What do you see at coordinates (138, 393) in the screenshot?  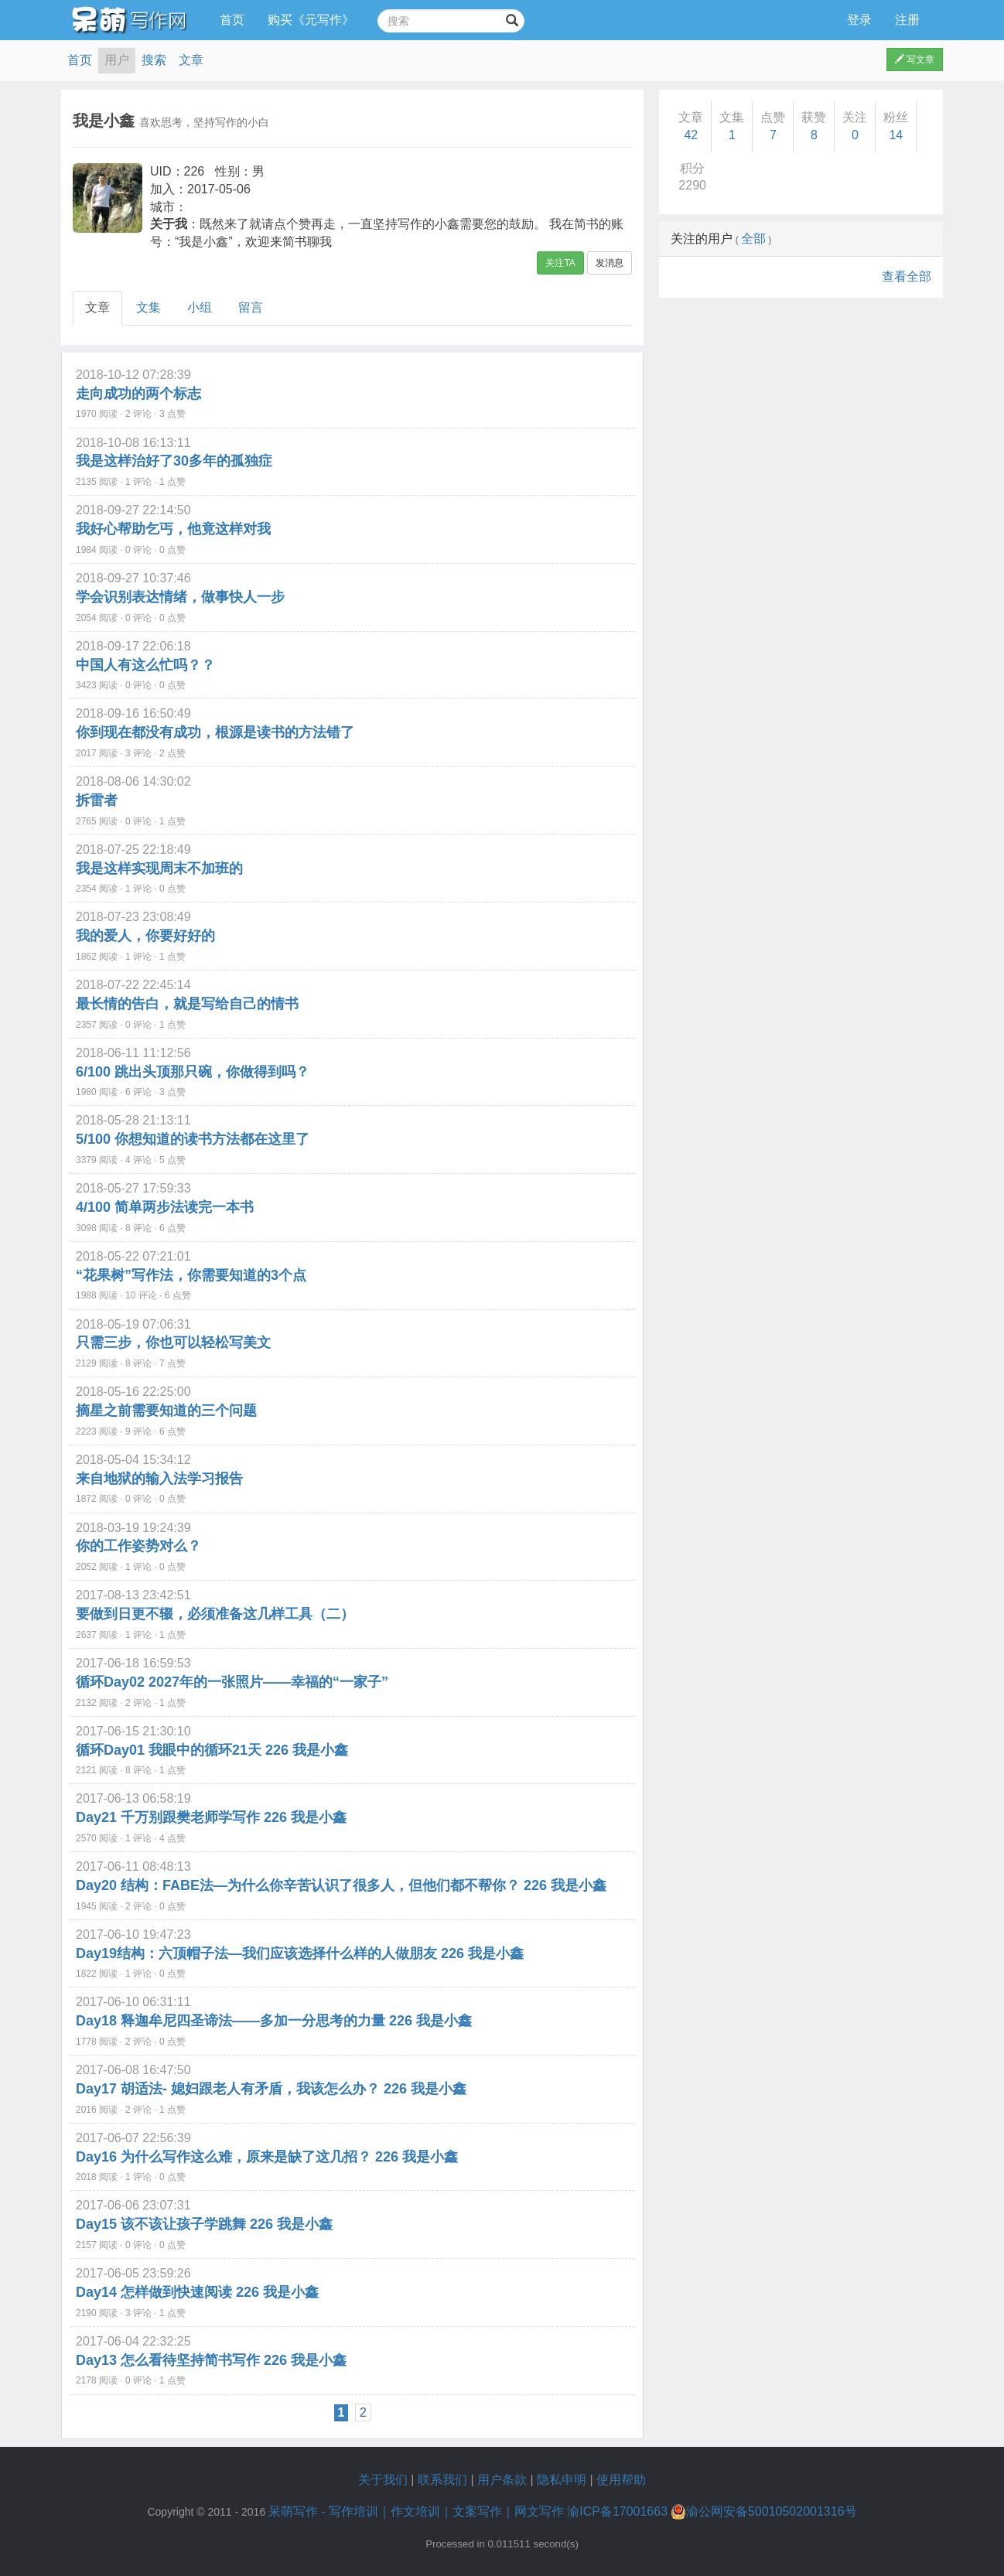 I see `走向成功的两个标志` at bounding box center [138, 393].